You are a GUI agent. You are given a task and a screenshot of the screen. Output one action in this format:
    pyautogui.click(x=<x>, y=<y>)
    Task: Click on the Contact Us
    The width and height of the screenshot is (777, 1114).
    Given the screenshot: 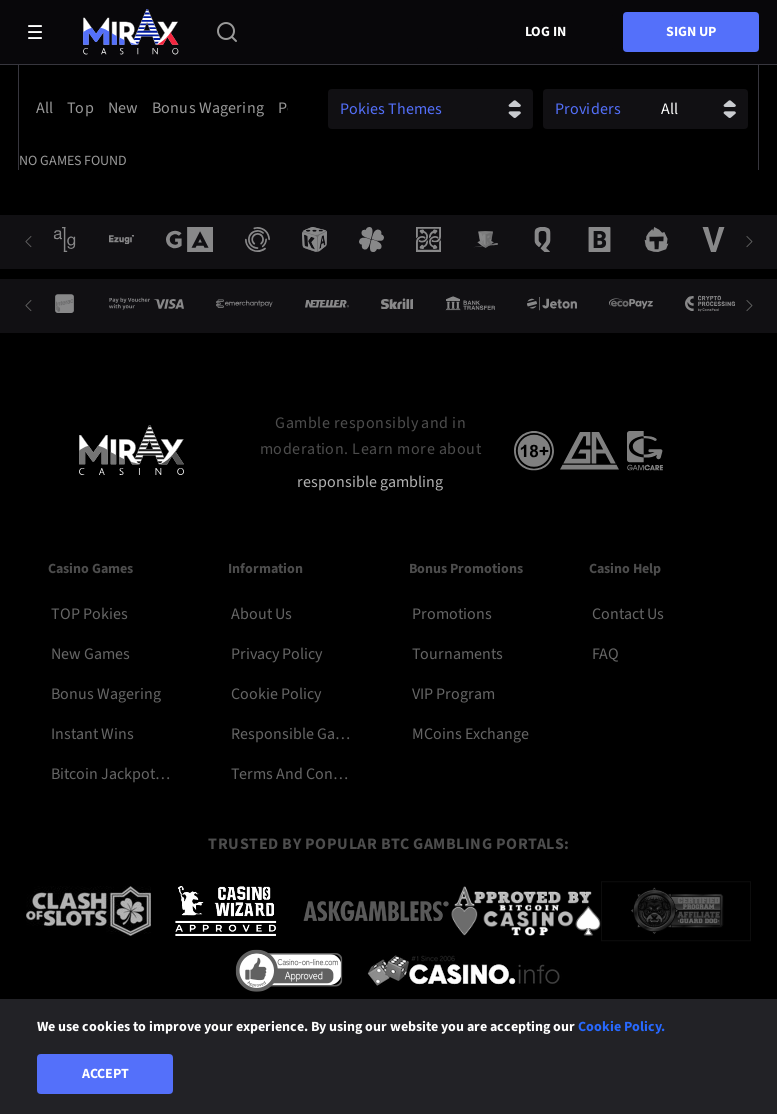 What is the action you would take?
    pyautogui.click(x=628, y=614)
    